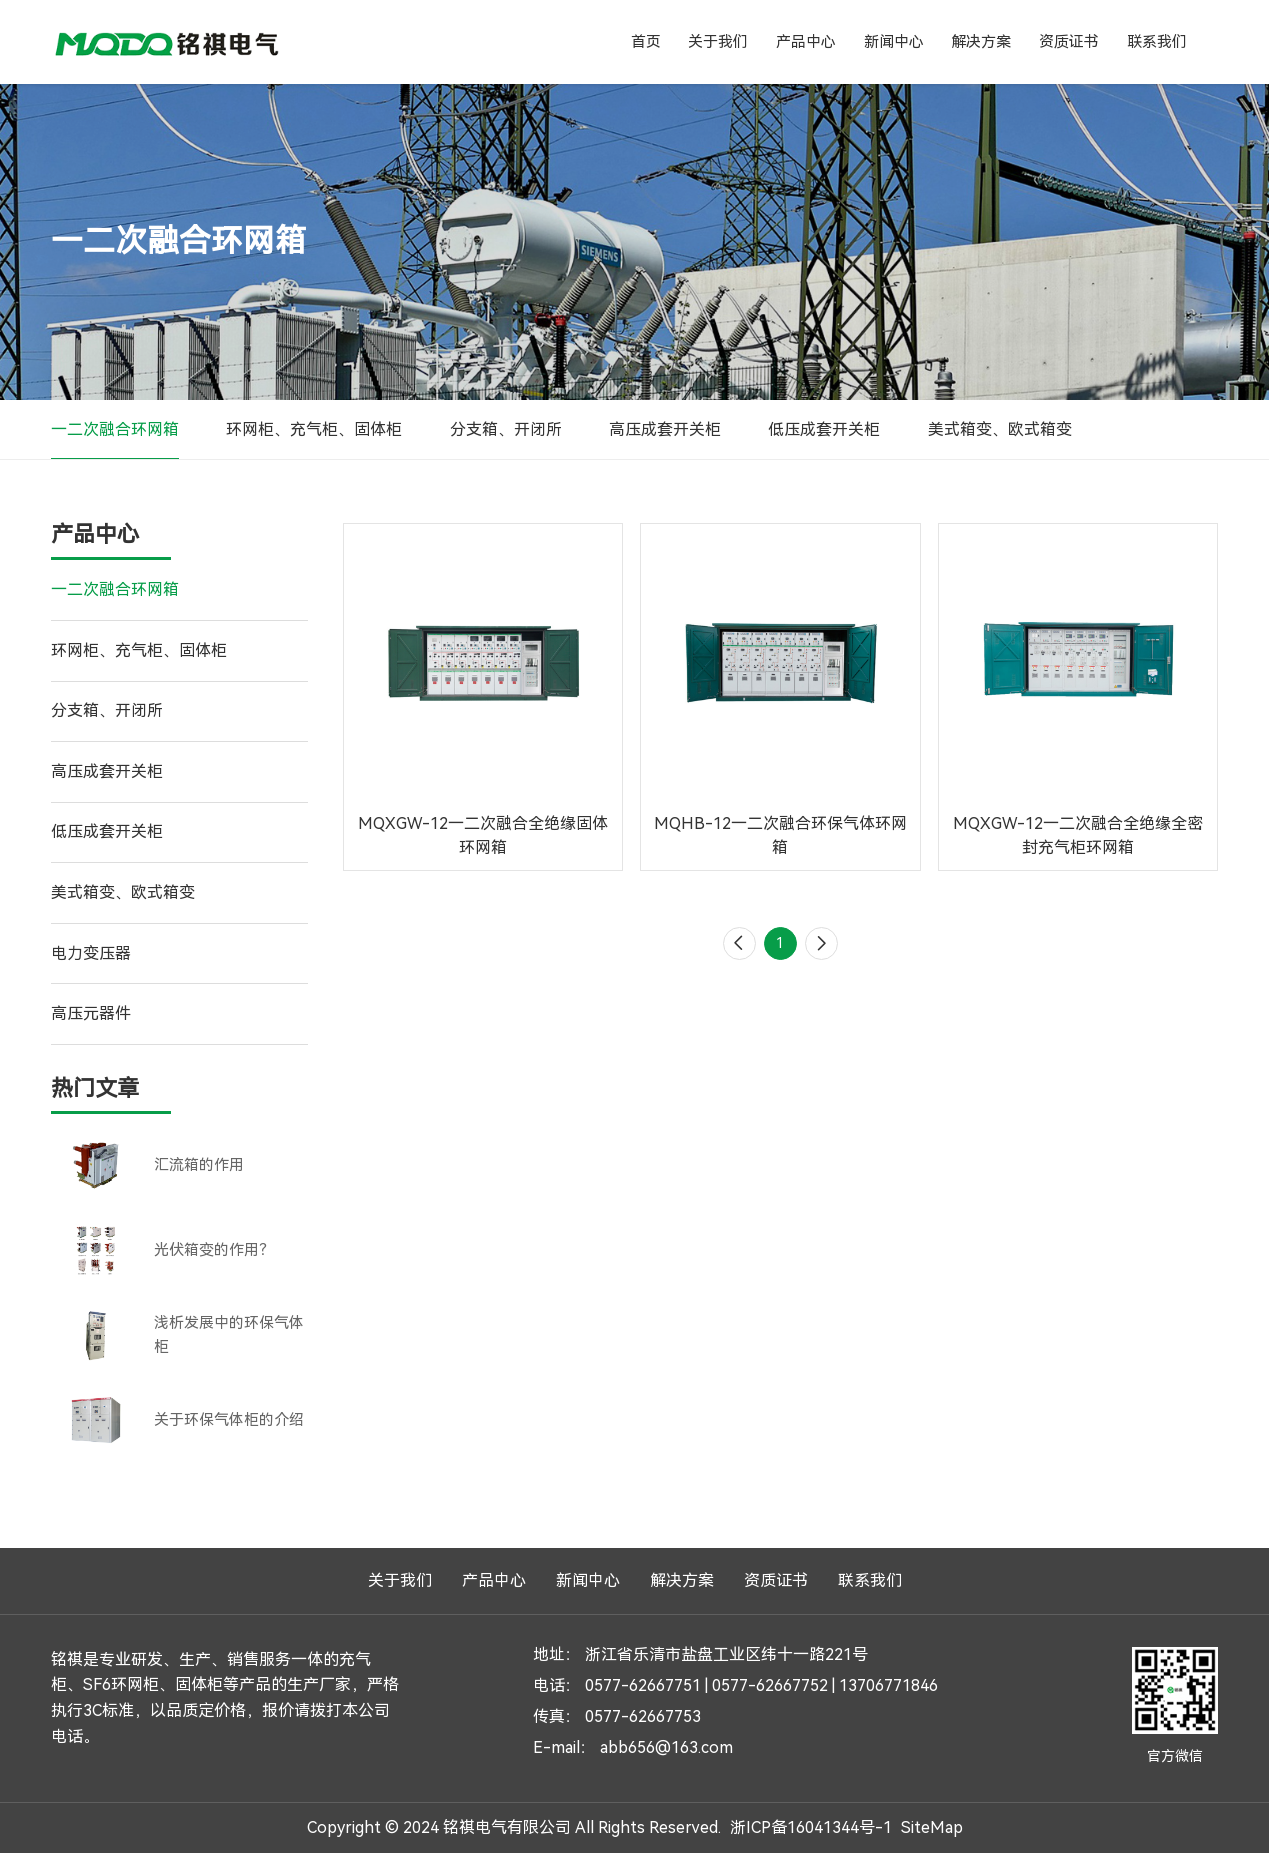 The image size is (1269, 1853). What do you see at coordinates (167, 42) in the screenshot?
I see `铭祺电气有限公司` at bounding box center [167, 42].